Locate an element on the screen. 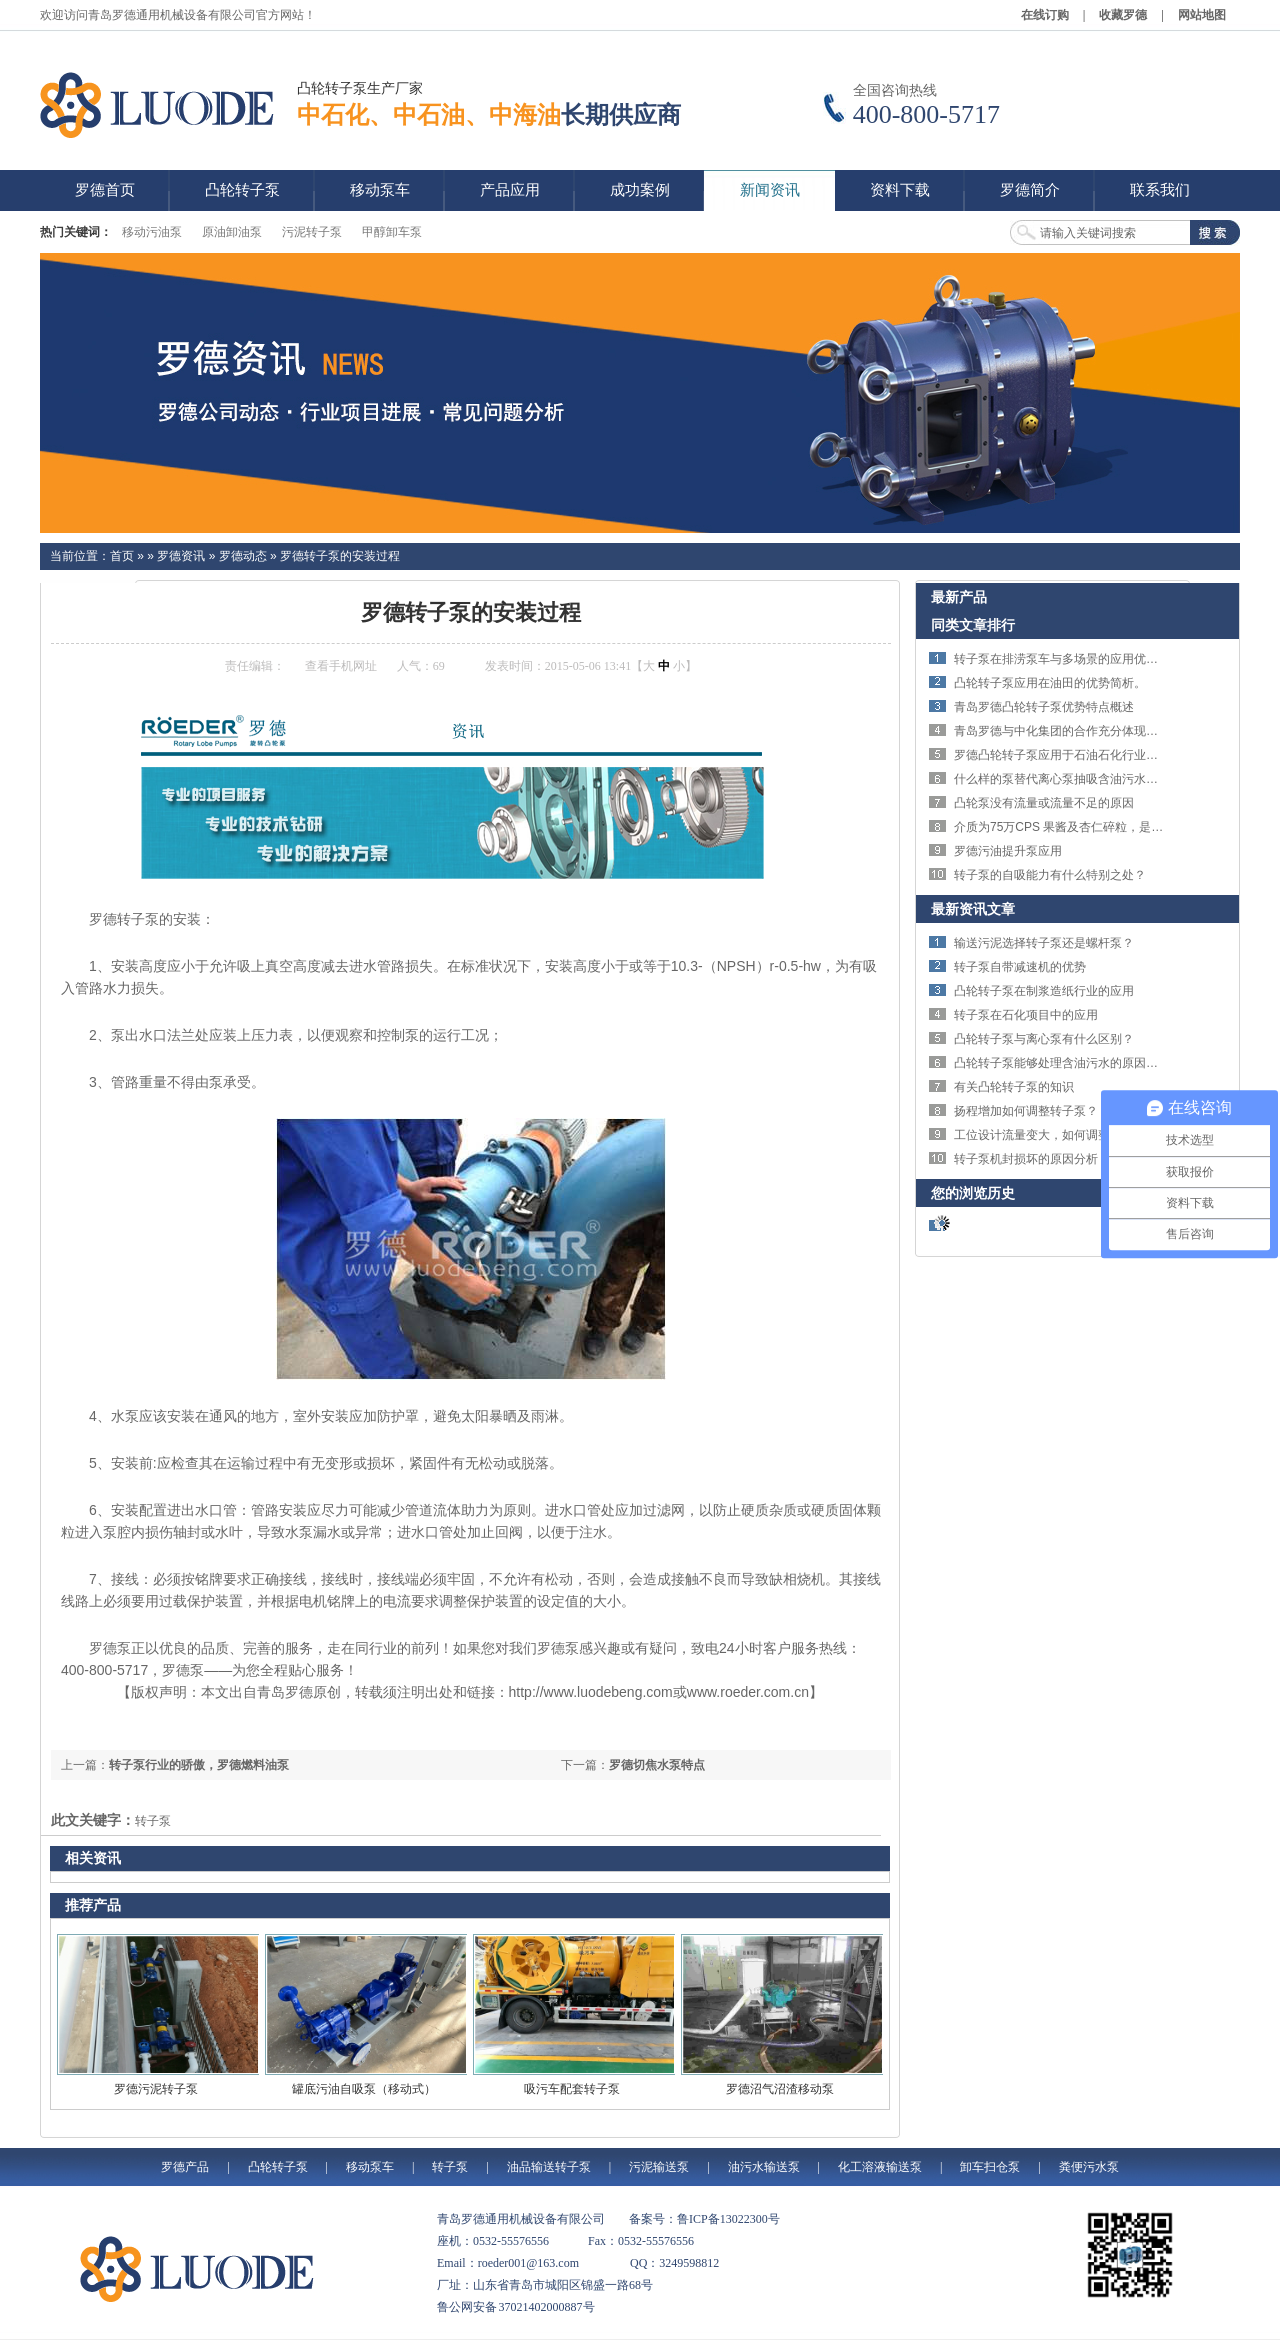 The height and width of the screenshot is (2348, 1280). 首页 is located at coordinates (122, 556).